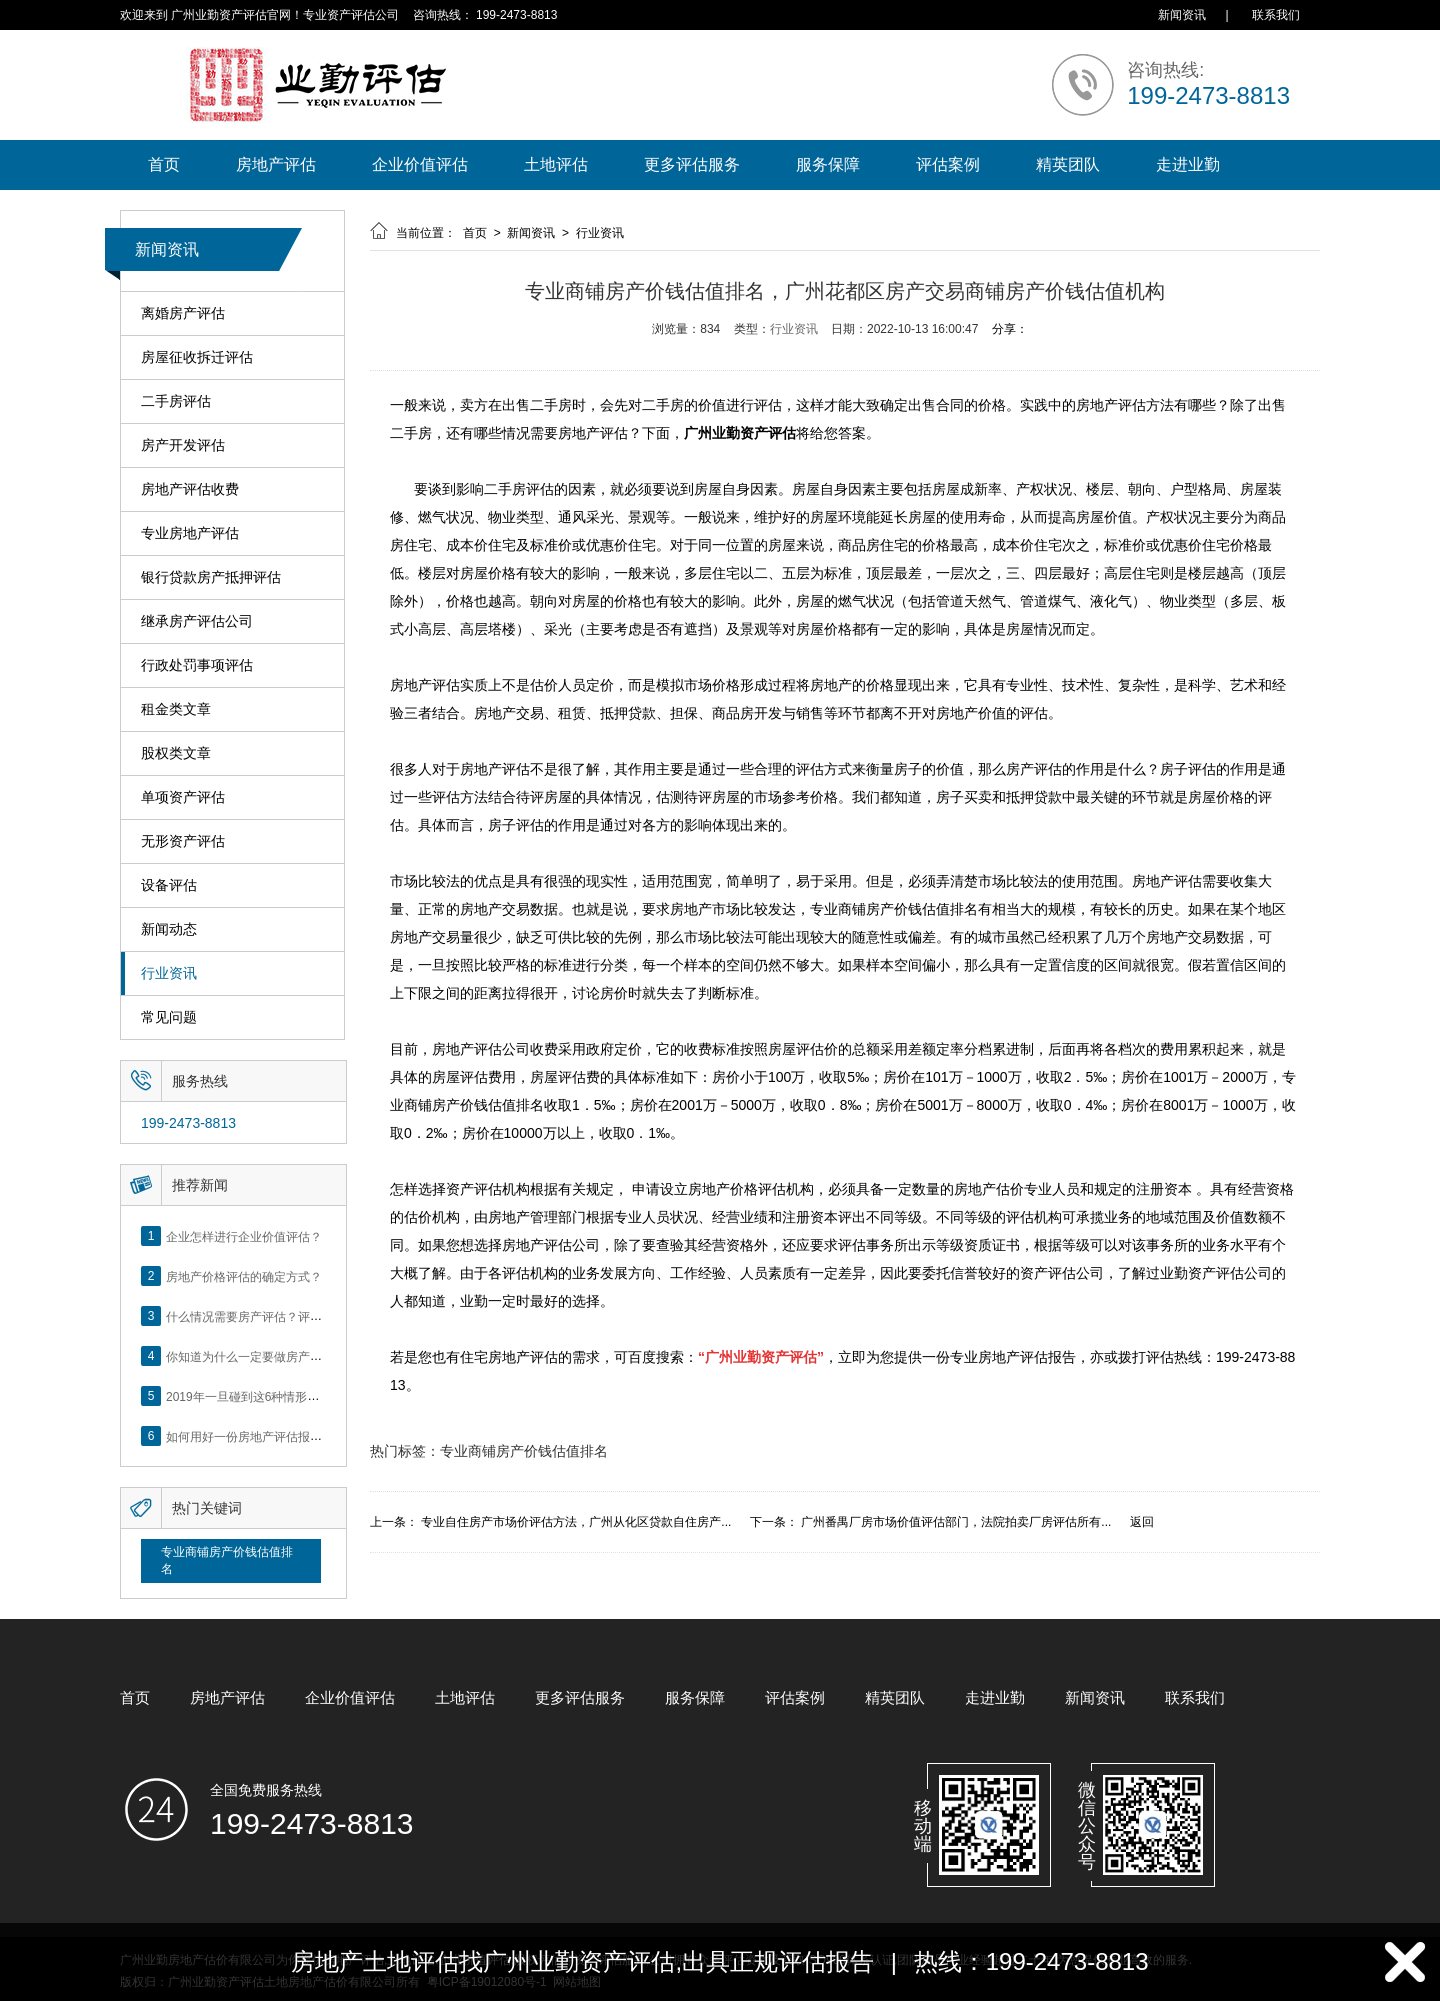 The width and height of the screenshot is (1440, 2001). I want to click on 联系我们, so click(1276, 15).